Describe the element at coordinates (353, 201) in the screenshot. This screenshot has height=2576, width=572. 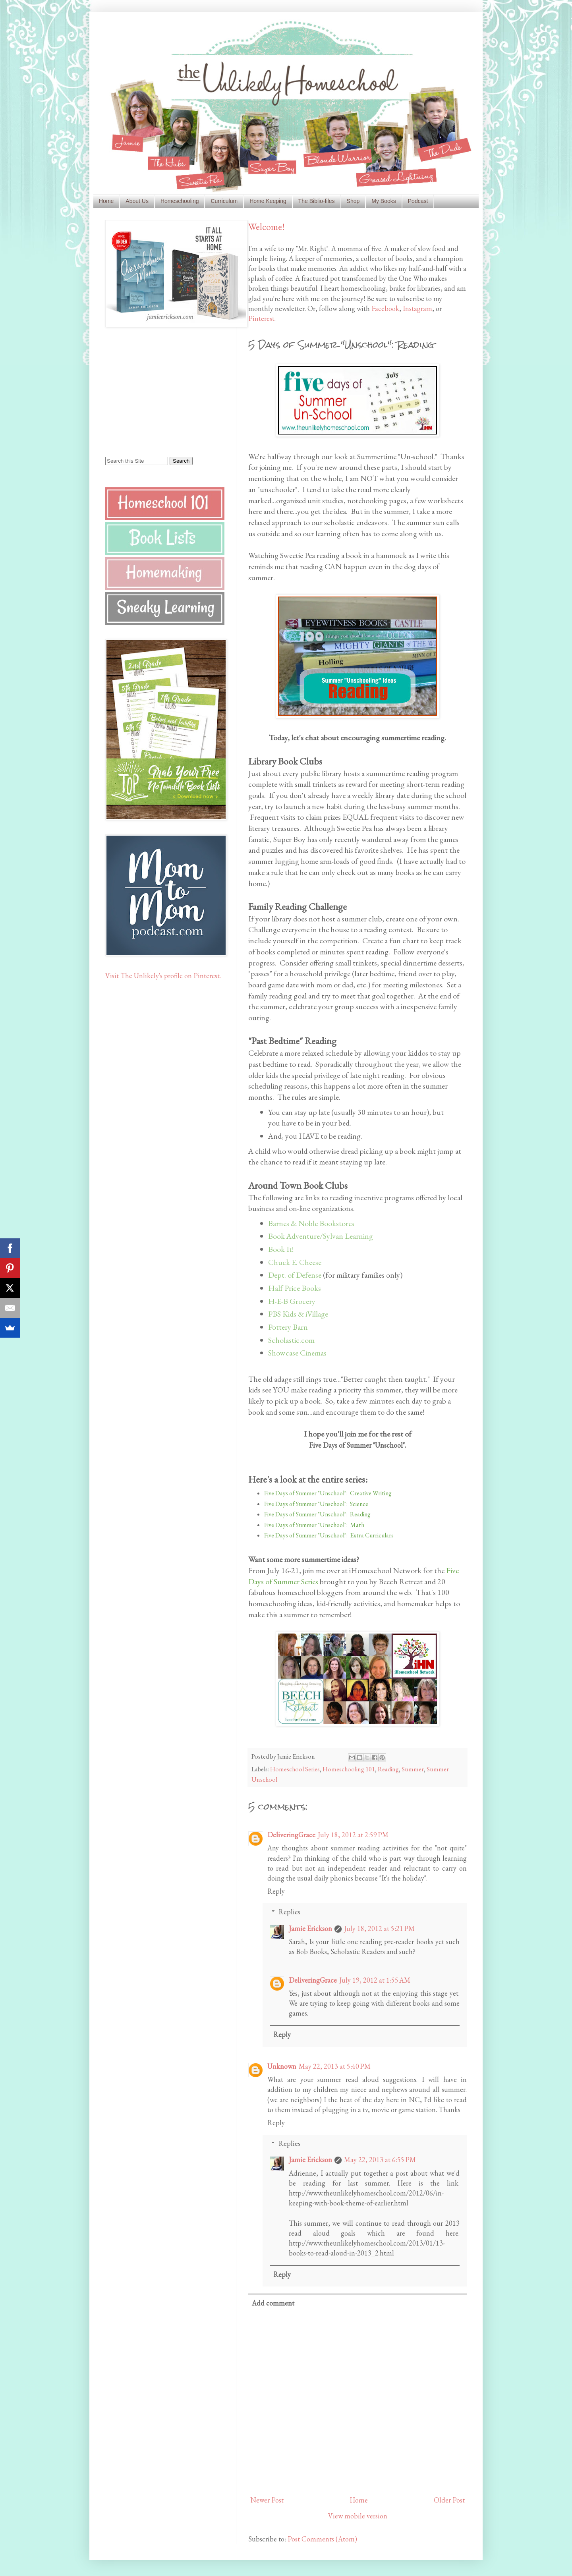
I see `Shop` at that location.